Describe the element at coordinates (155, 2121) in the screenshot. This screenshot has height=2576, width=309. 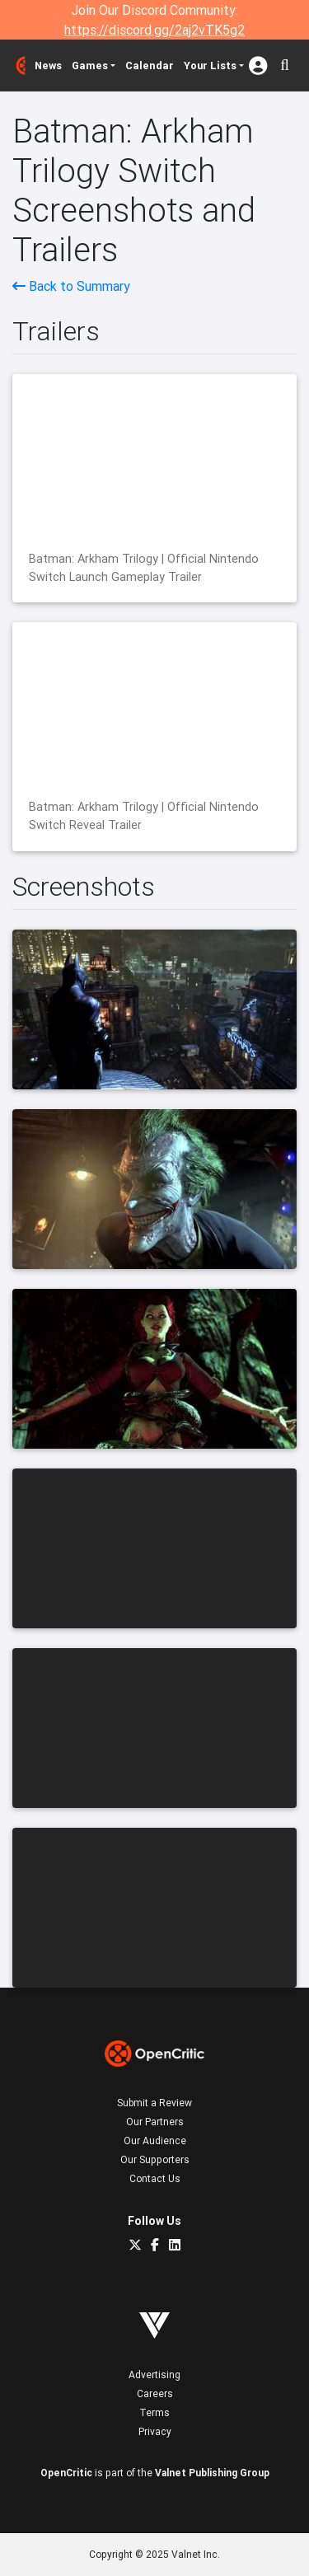
I see `Our Partners` at that location.